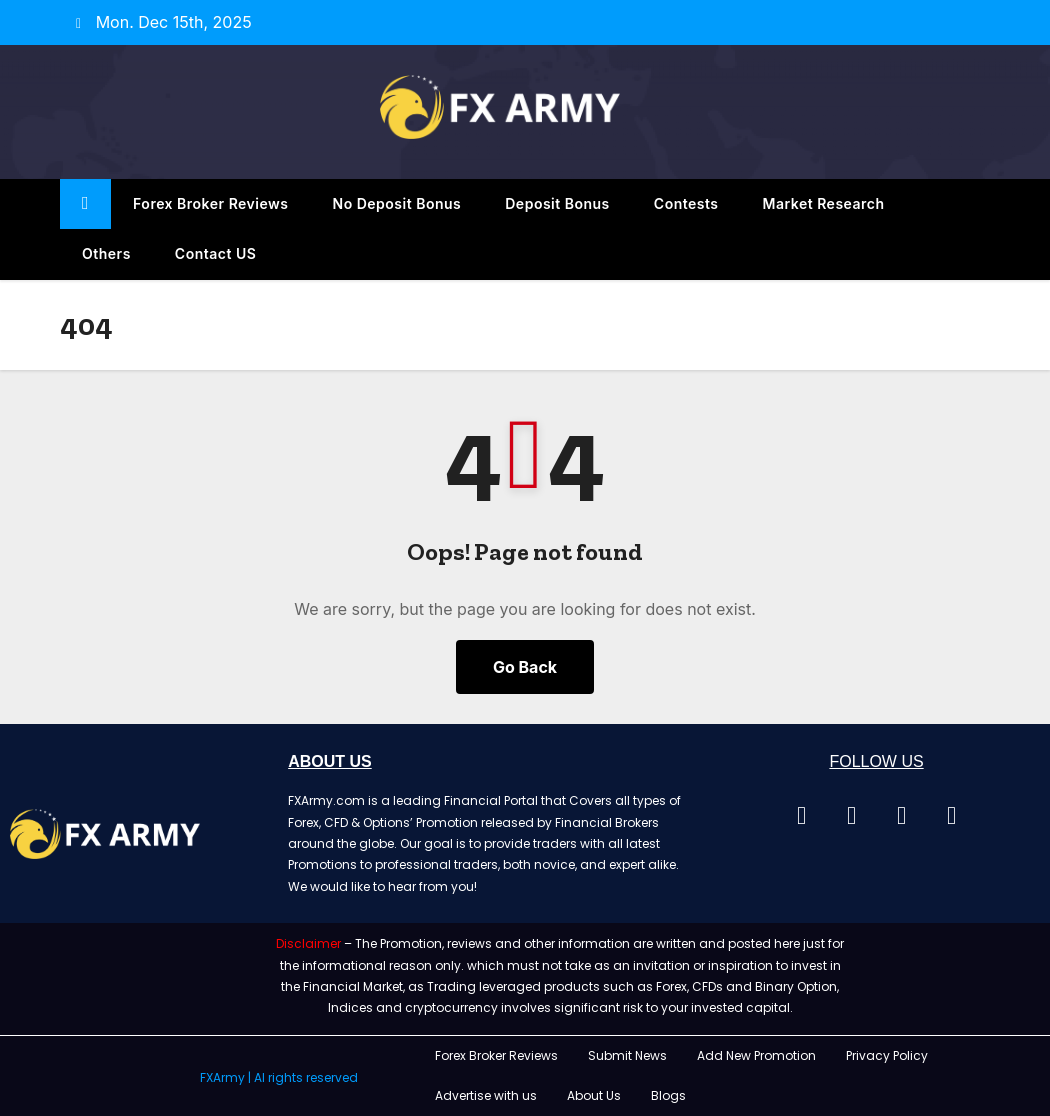  Describe the element at coordinates (887, 1055) in the screenshot. I see `Privacy Policy` at that location.